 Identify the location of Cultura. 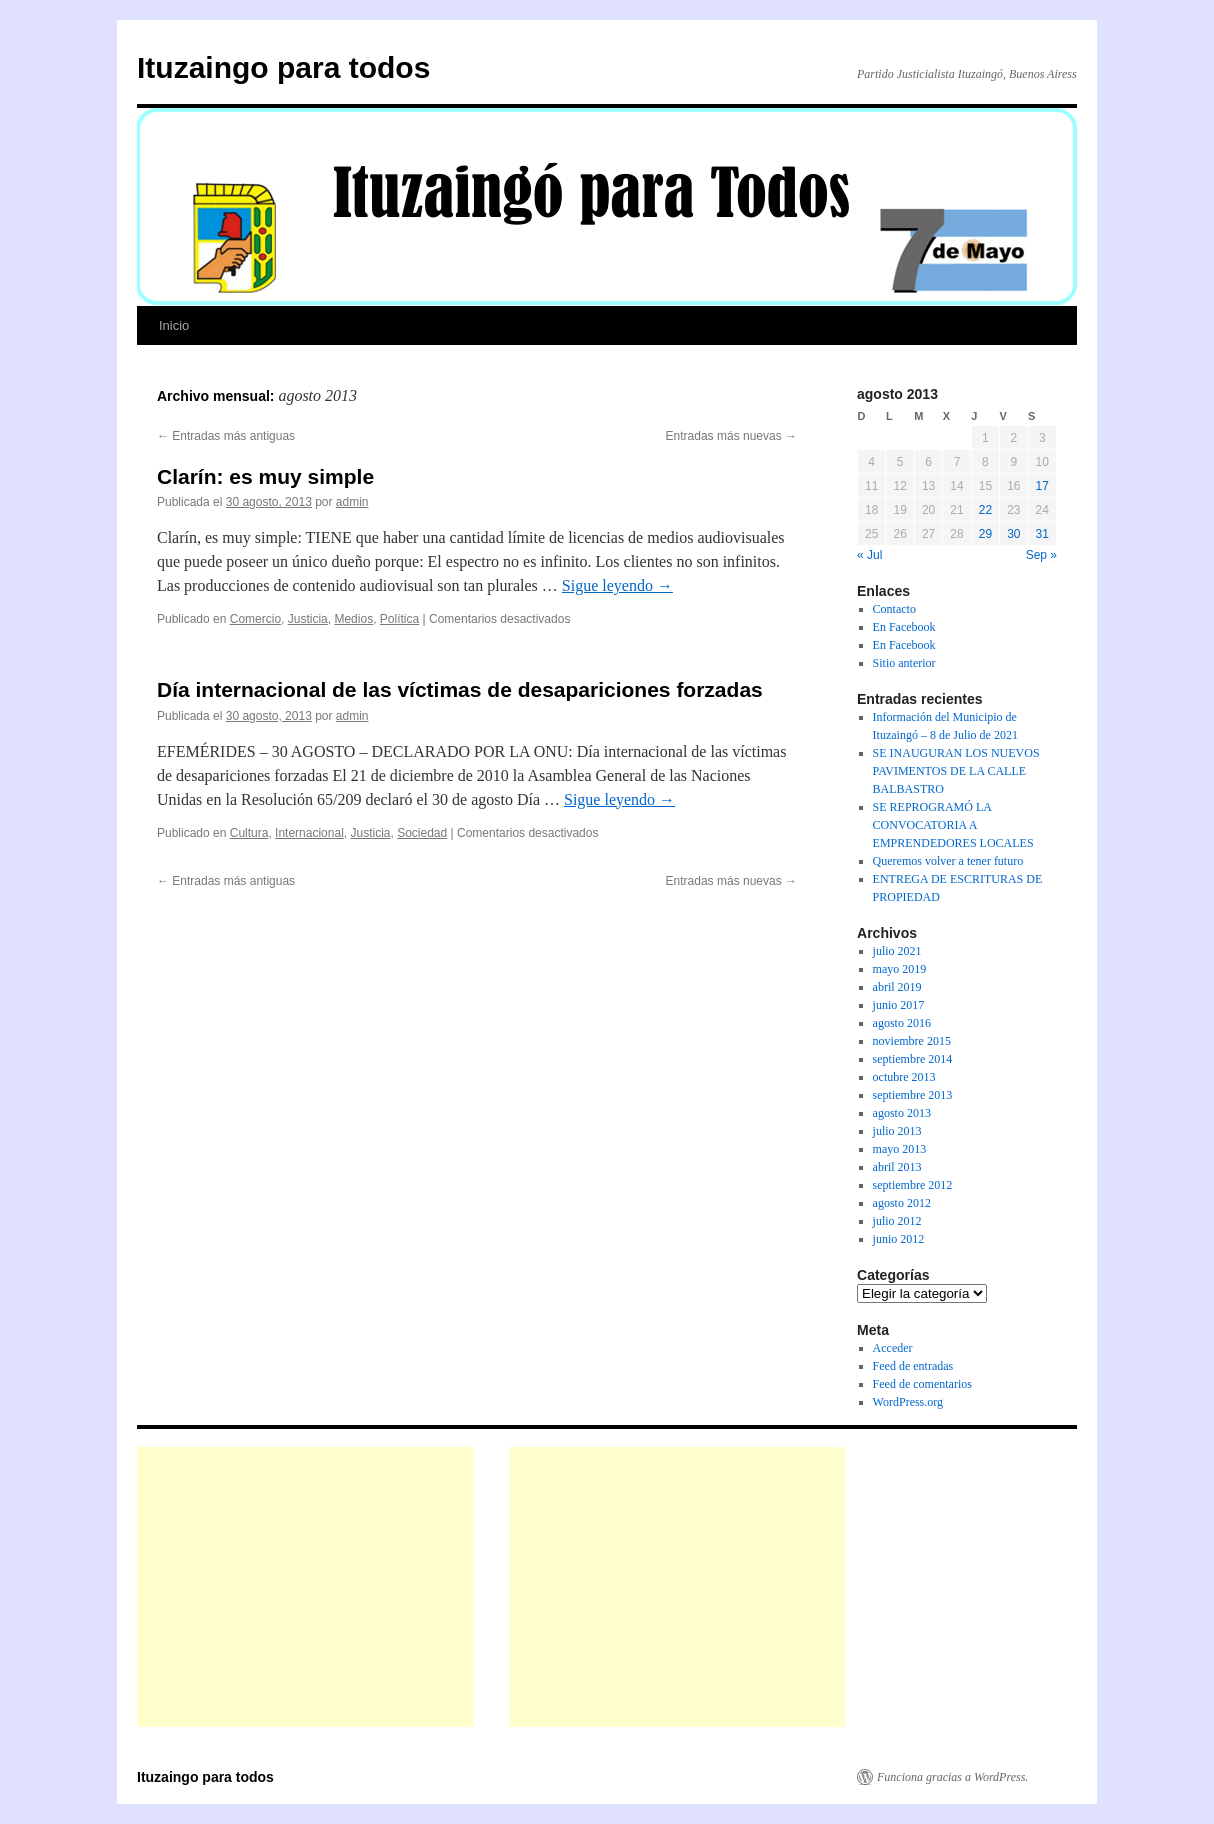
(249, 833).